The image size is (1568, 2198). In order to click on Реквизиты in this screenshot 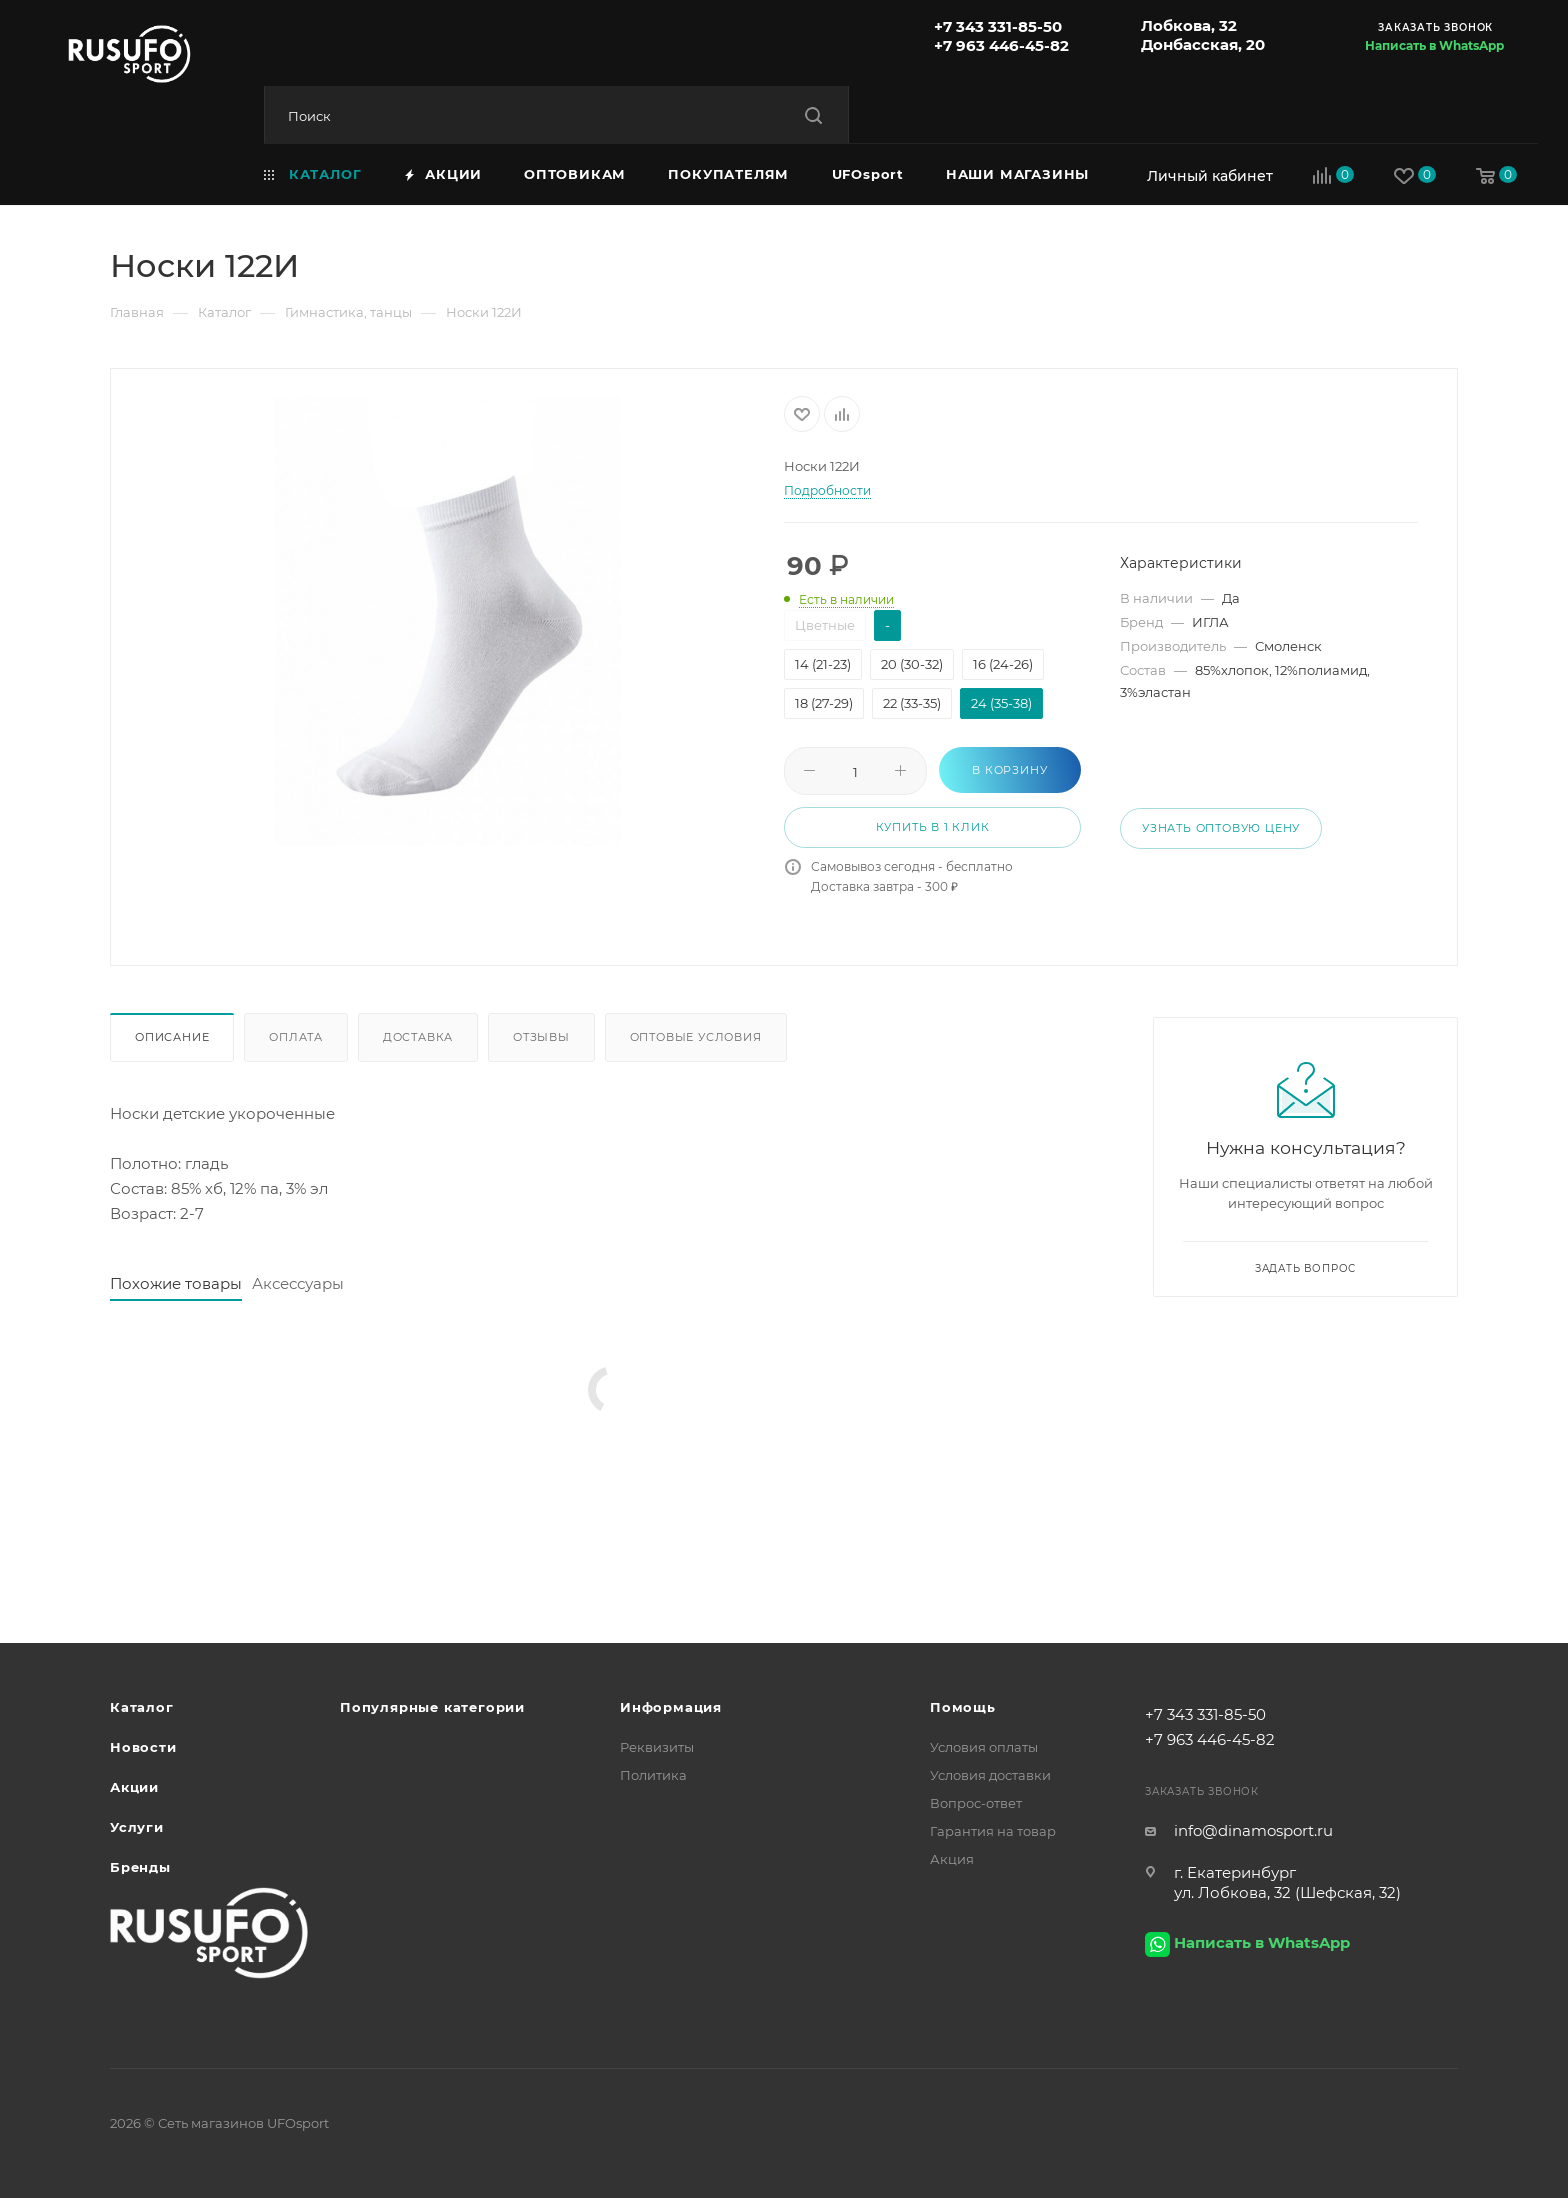, I will do `click(657, 1747)`.